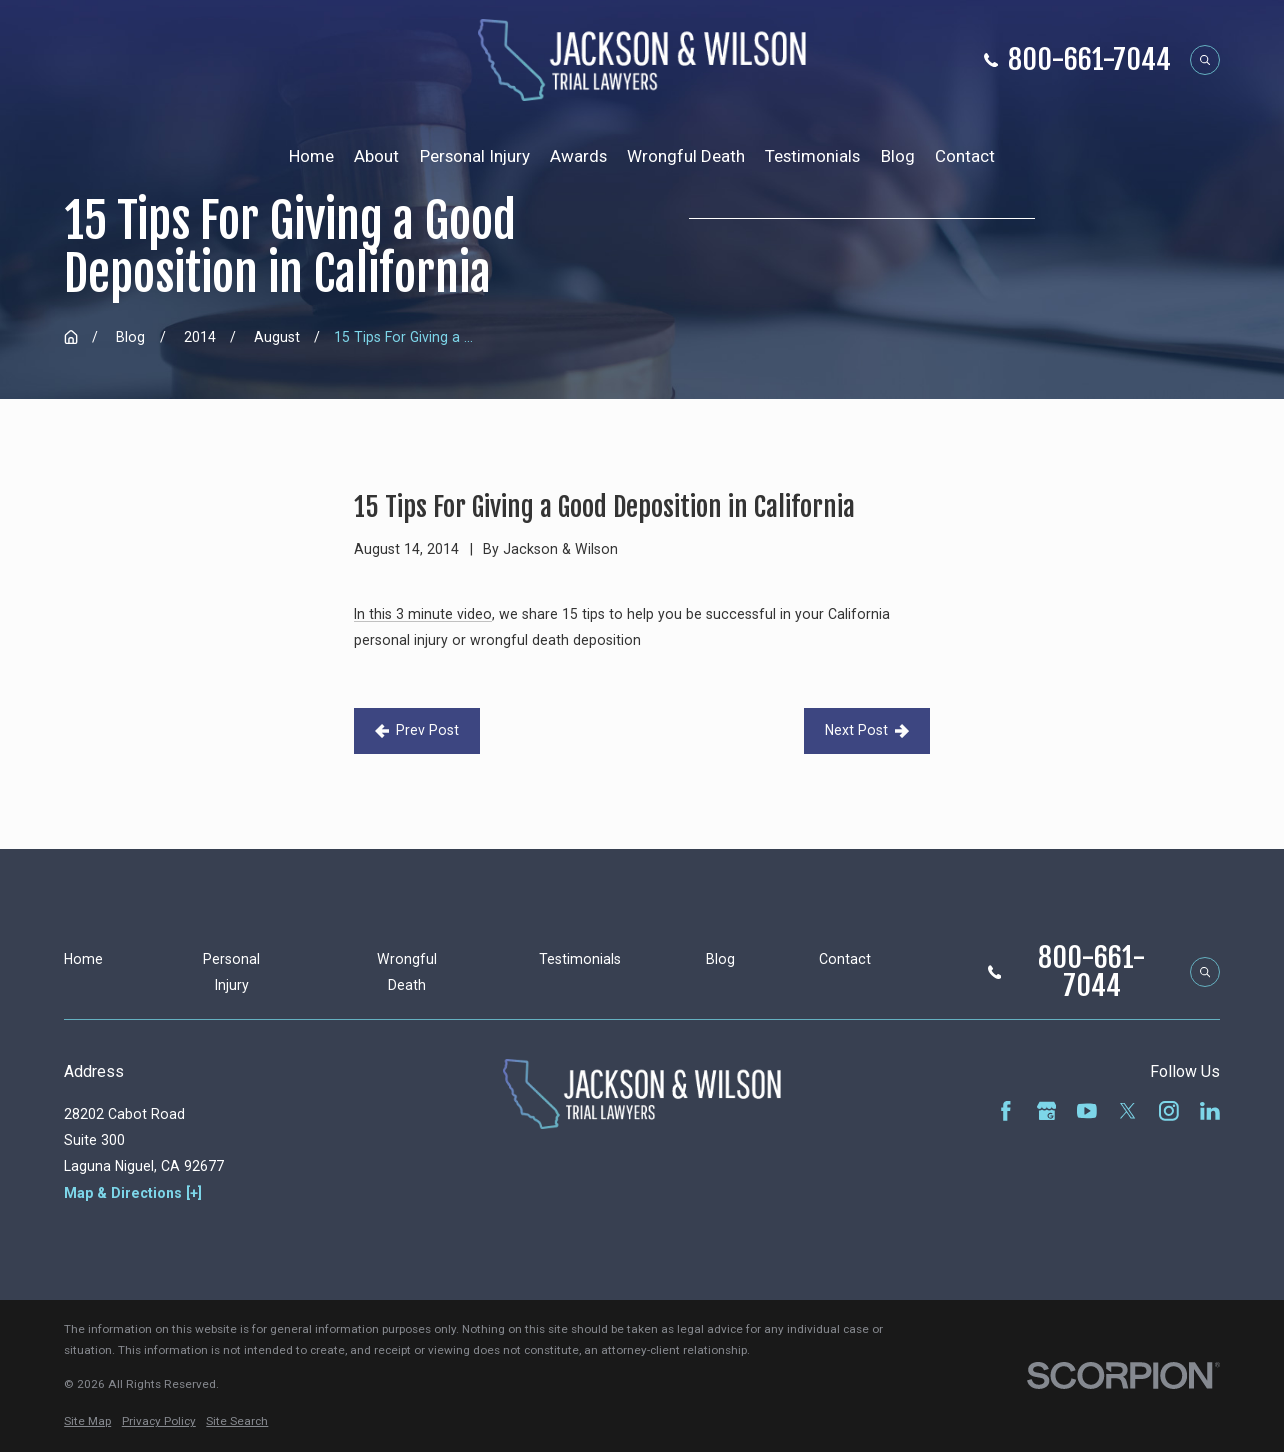 The width and height of the screenshot is (1284, 1452). Describe the element at coordinates (87, 1422) in the screenshot. I see `[menuitem]` at that location.